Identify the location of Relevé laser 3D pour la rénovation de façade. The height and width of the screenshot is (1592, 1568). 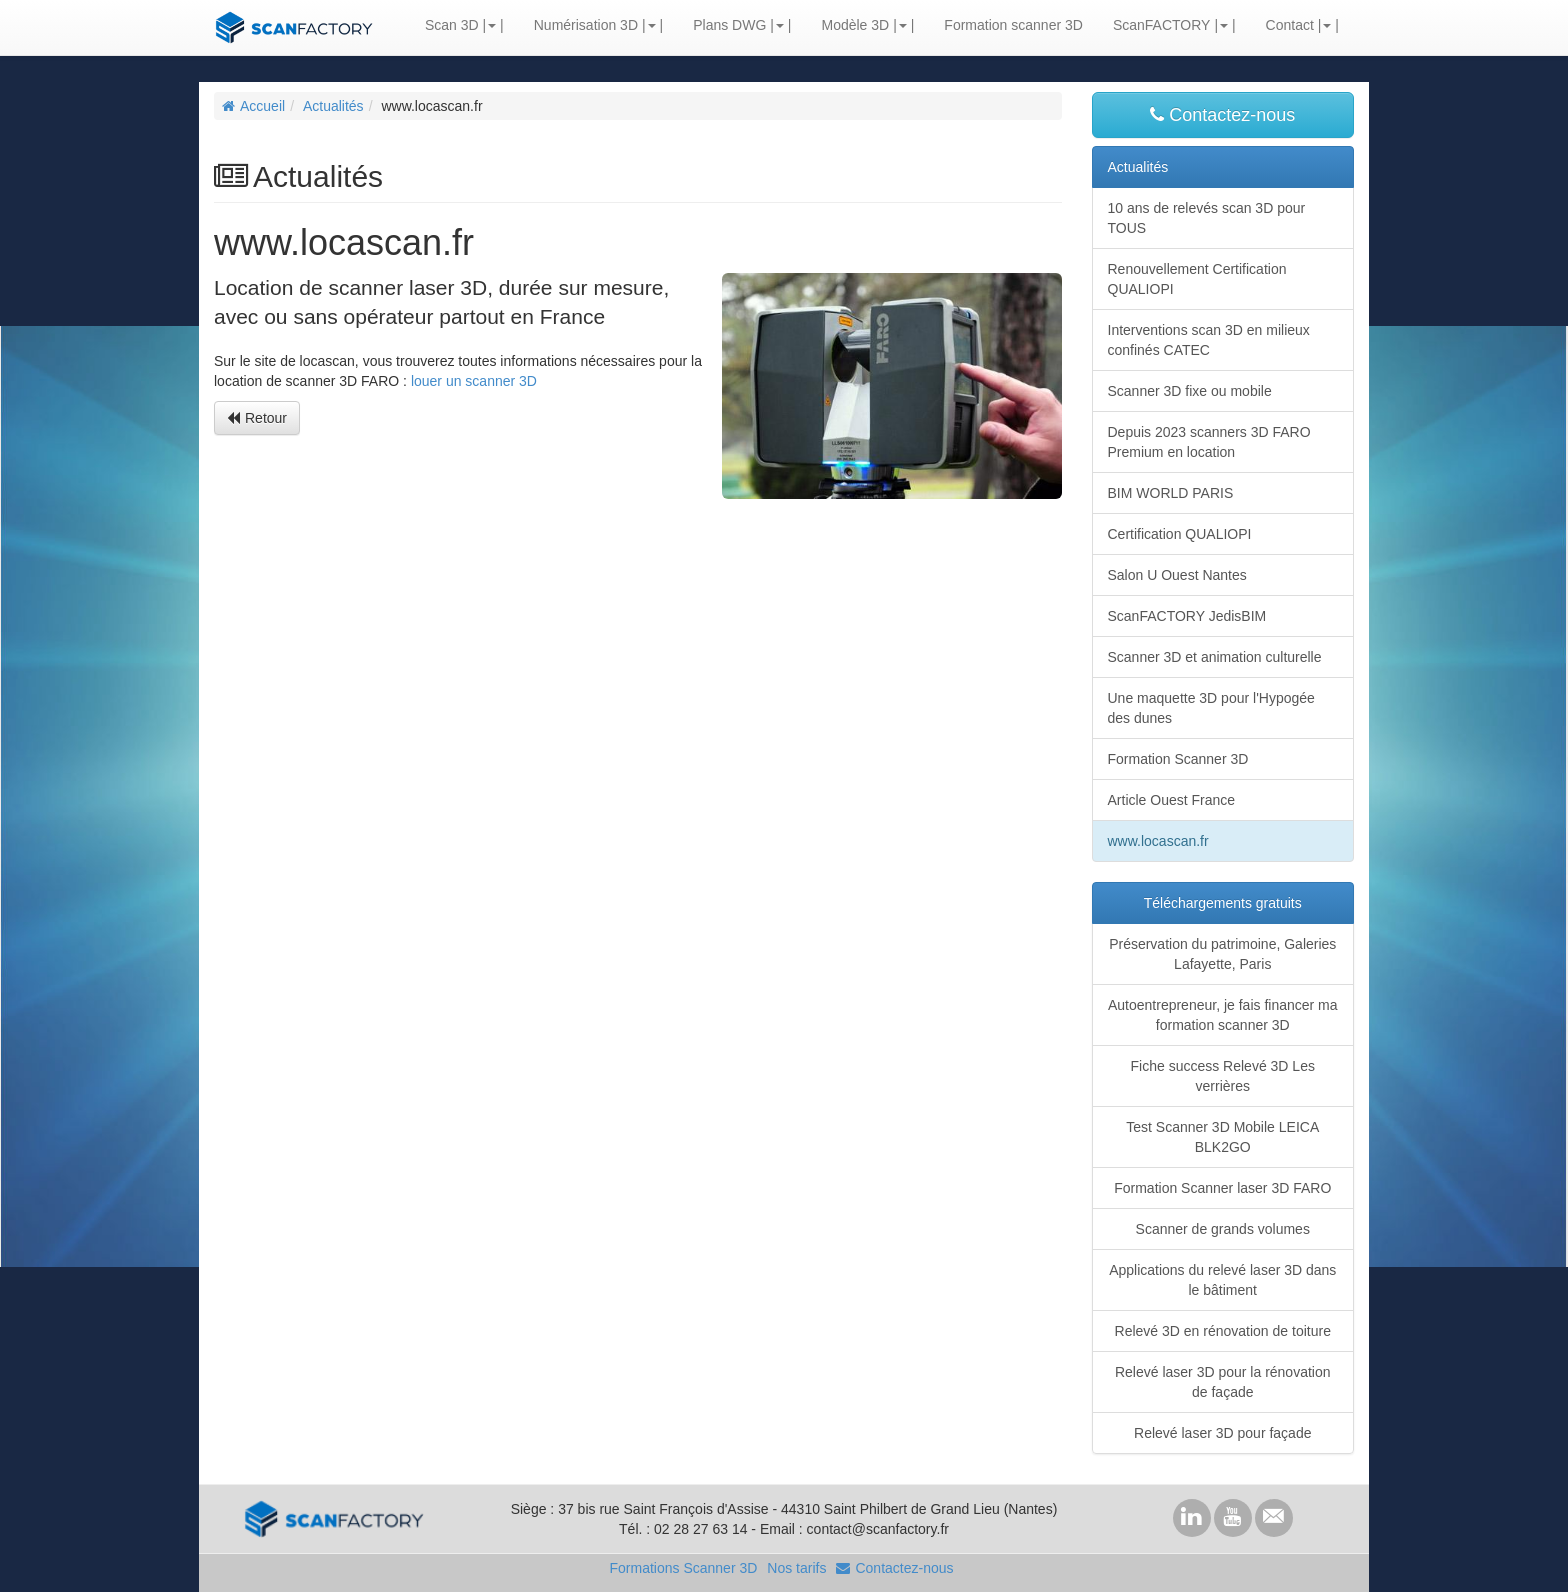
(1223, 1382).